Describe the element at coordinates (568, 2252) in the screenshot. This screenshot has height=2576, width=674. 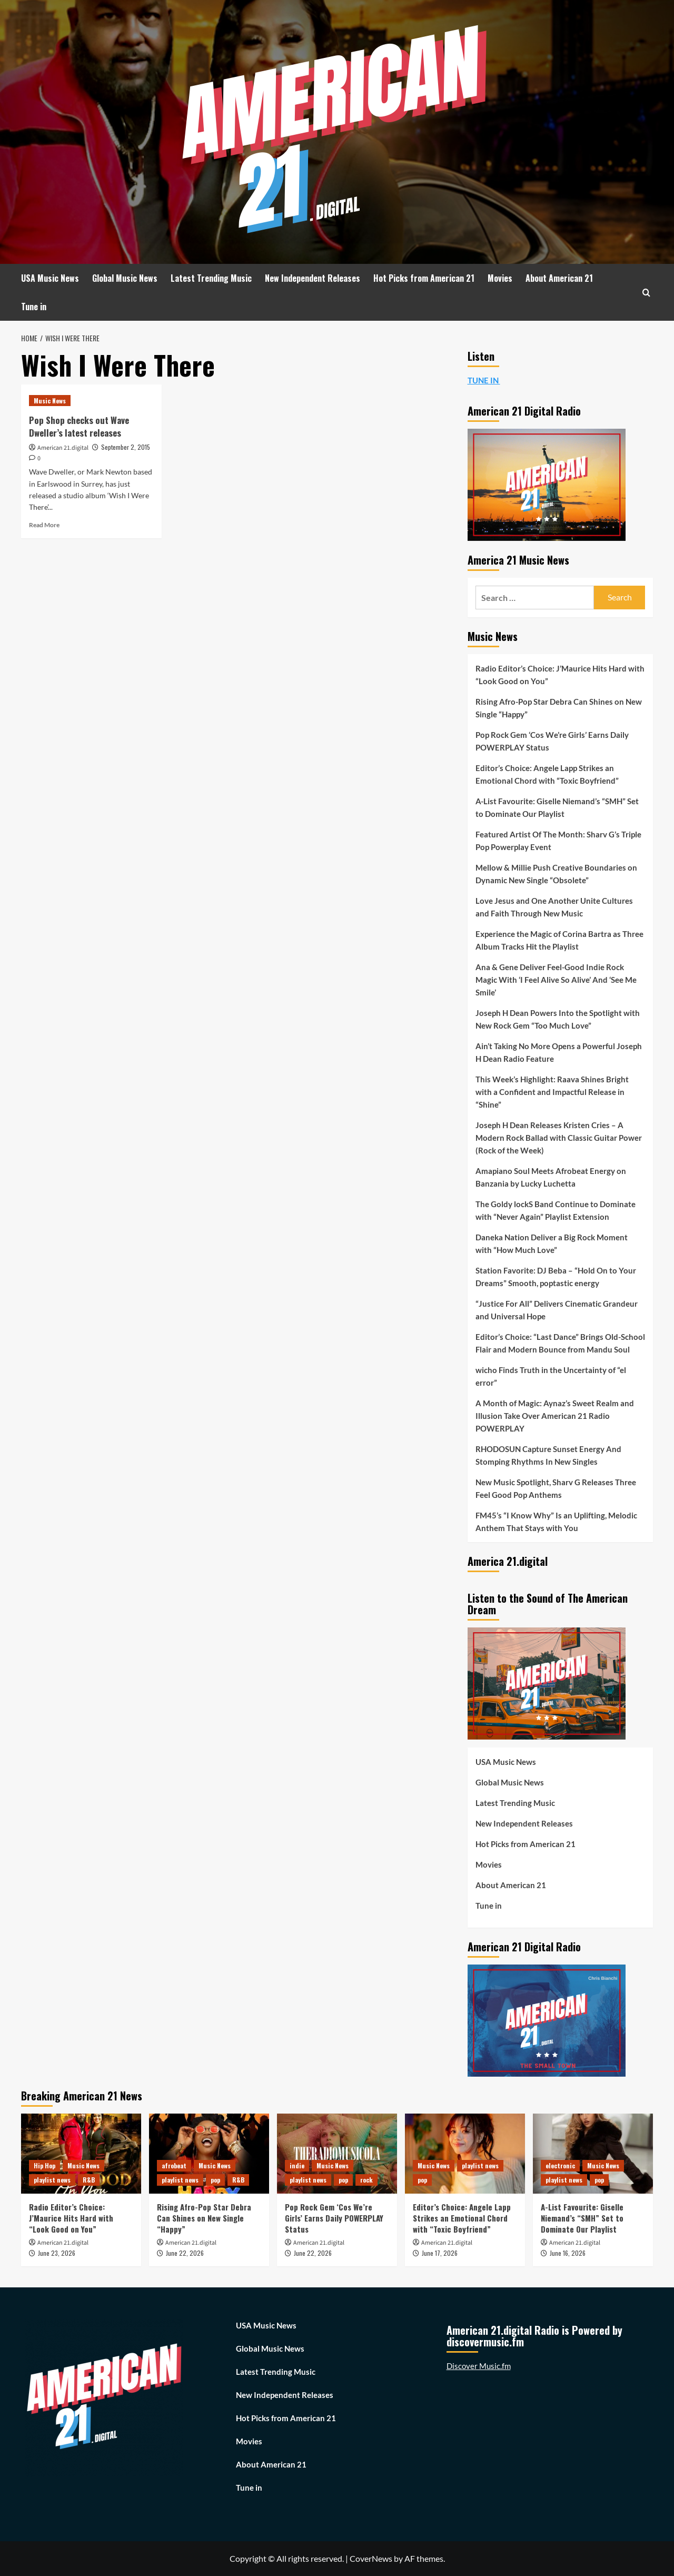
I see `June 16, 2026` at that location.